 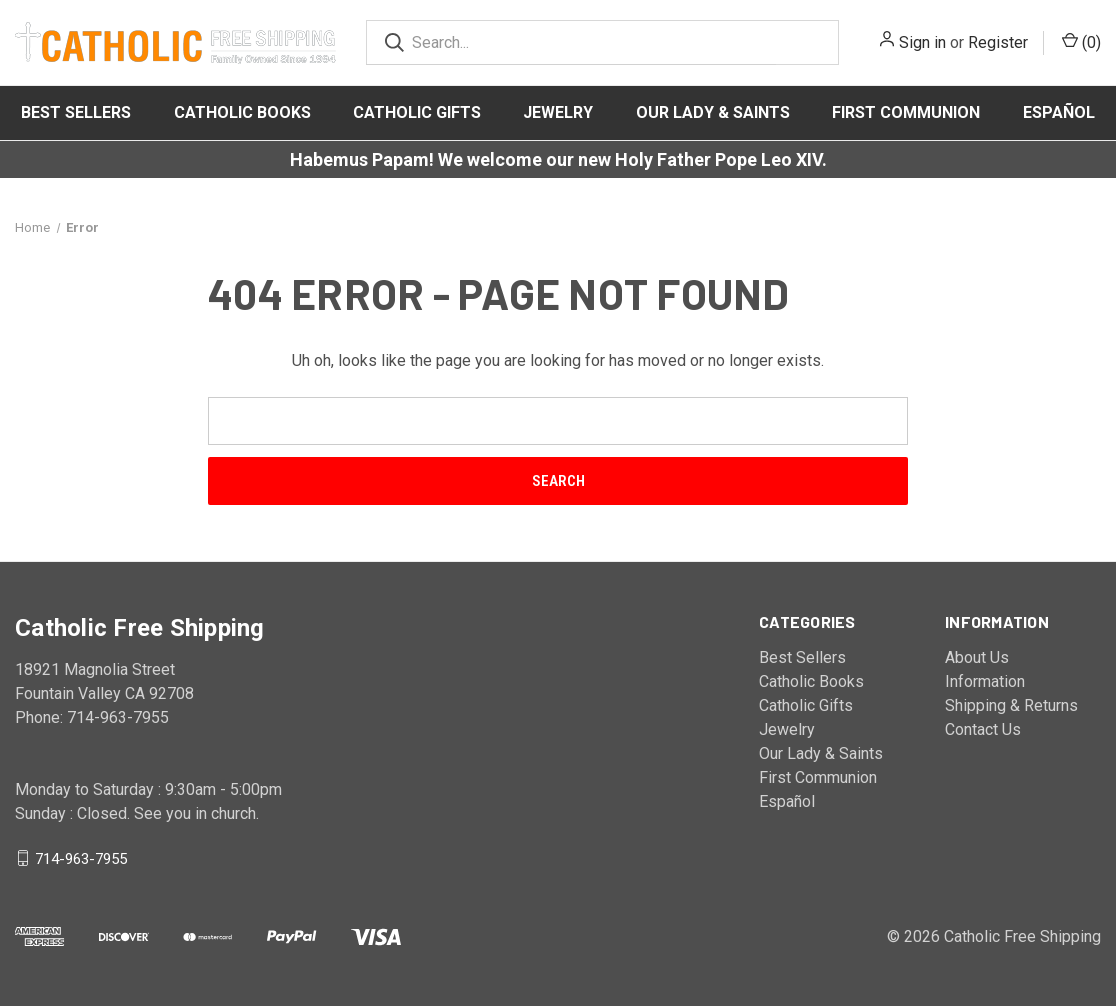 I want to click on Best Sellers, so click(x=76, y=112).